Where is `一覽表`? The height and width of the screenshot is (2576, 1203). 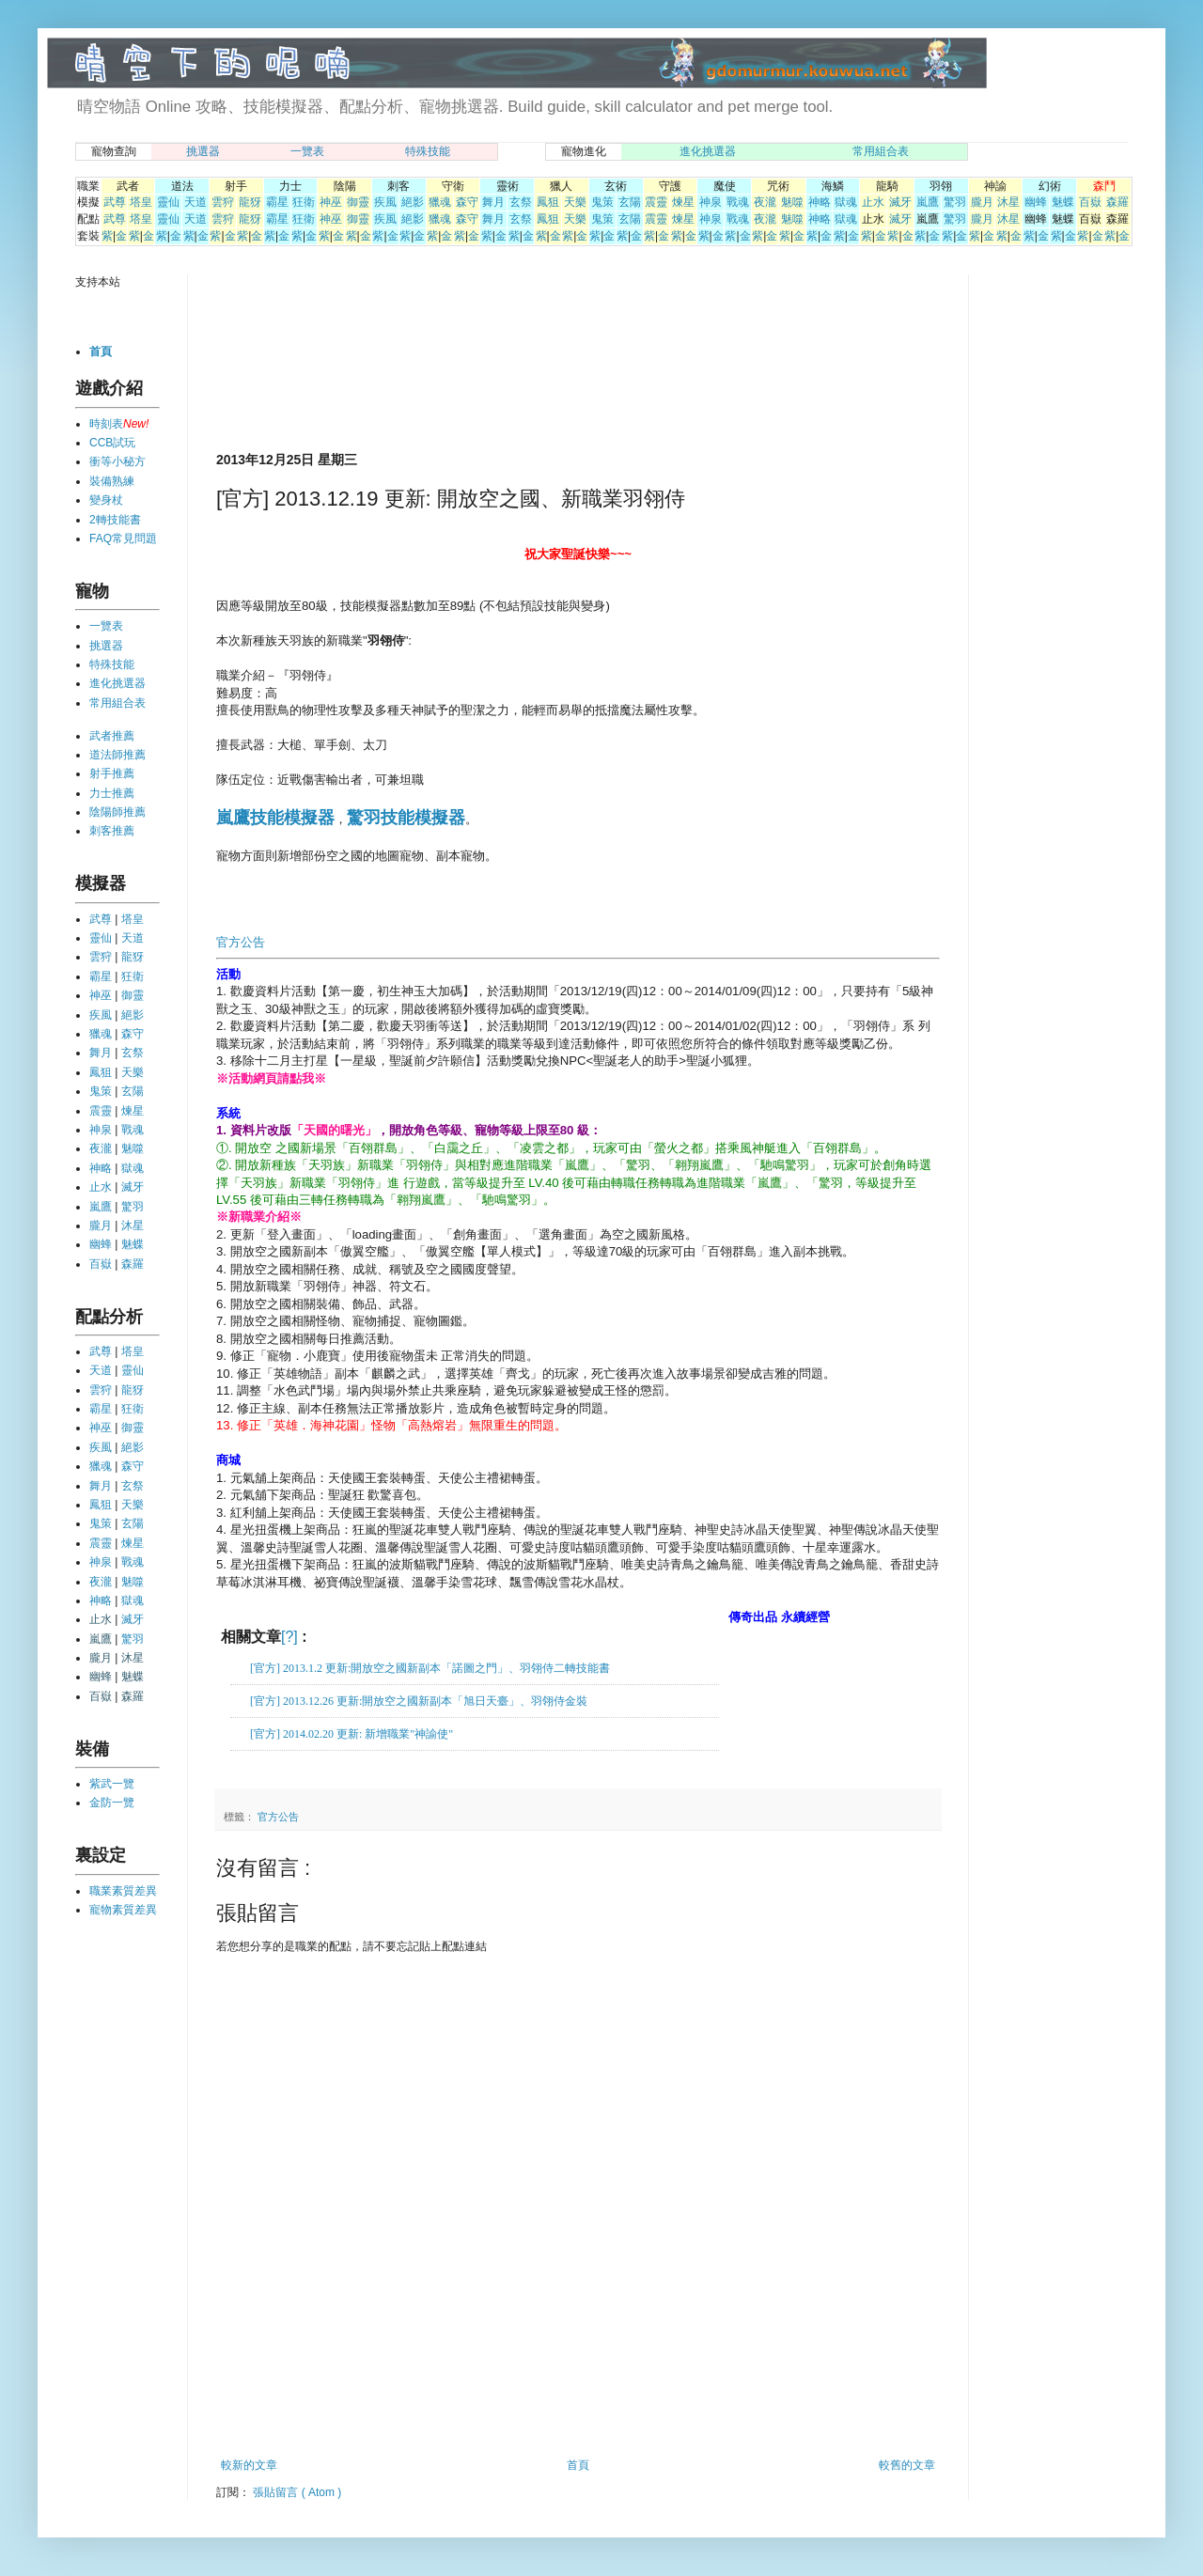 一覽表 is located at coordinates (307, 151).